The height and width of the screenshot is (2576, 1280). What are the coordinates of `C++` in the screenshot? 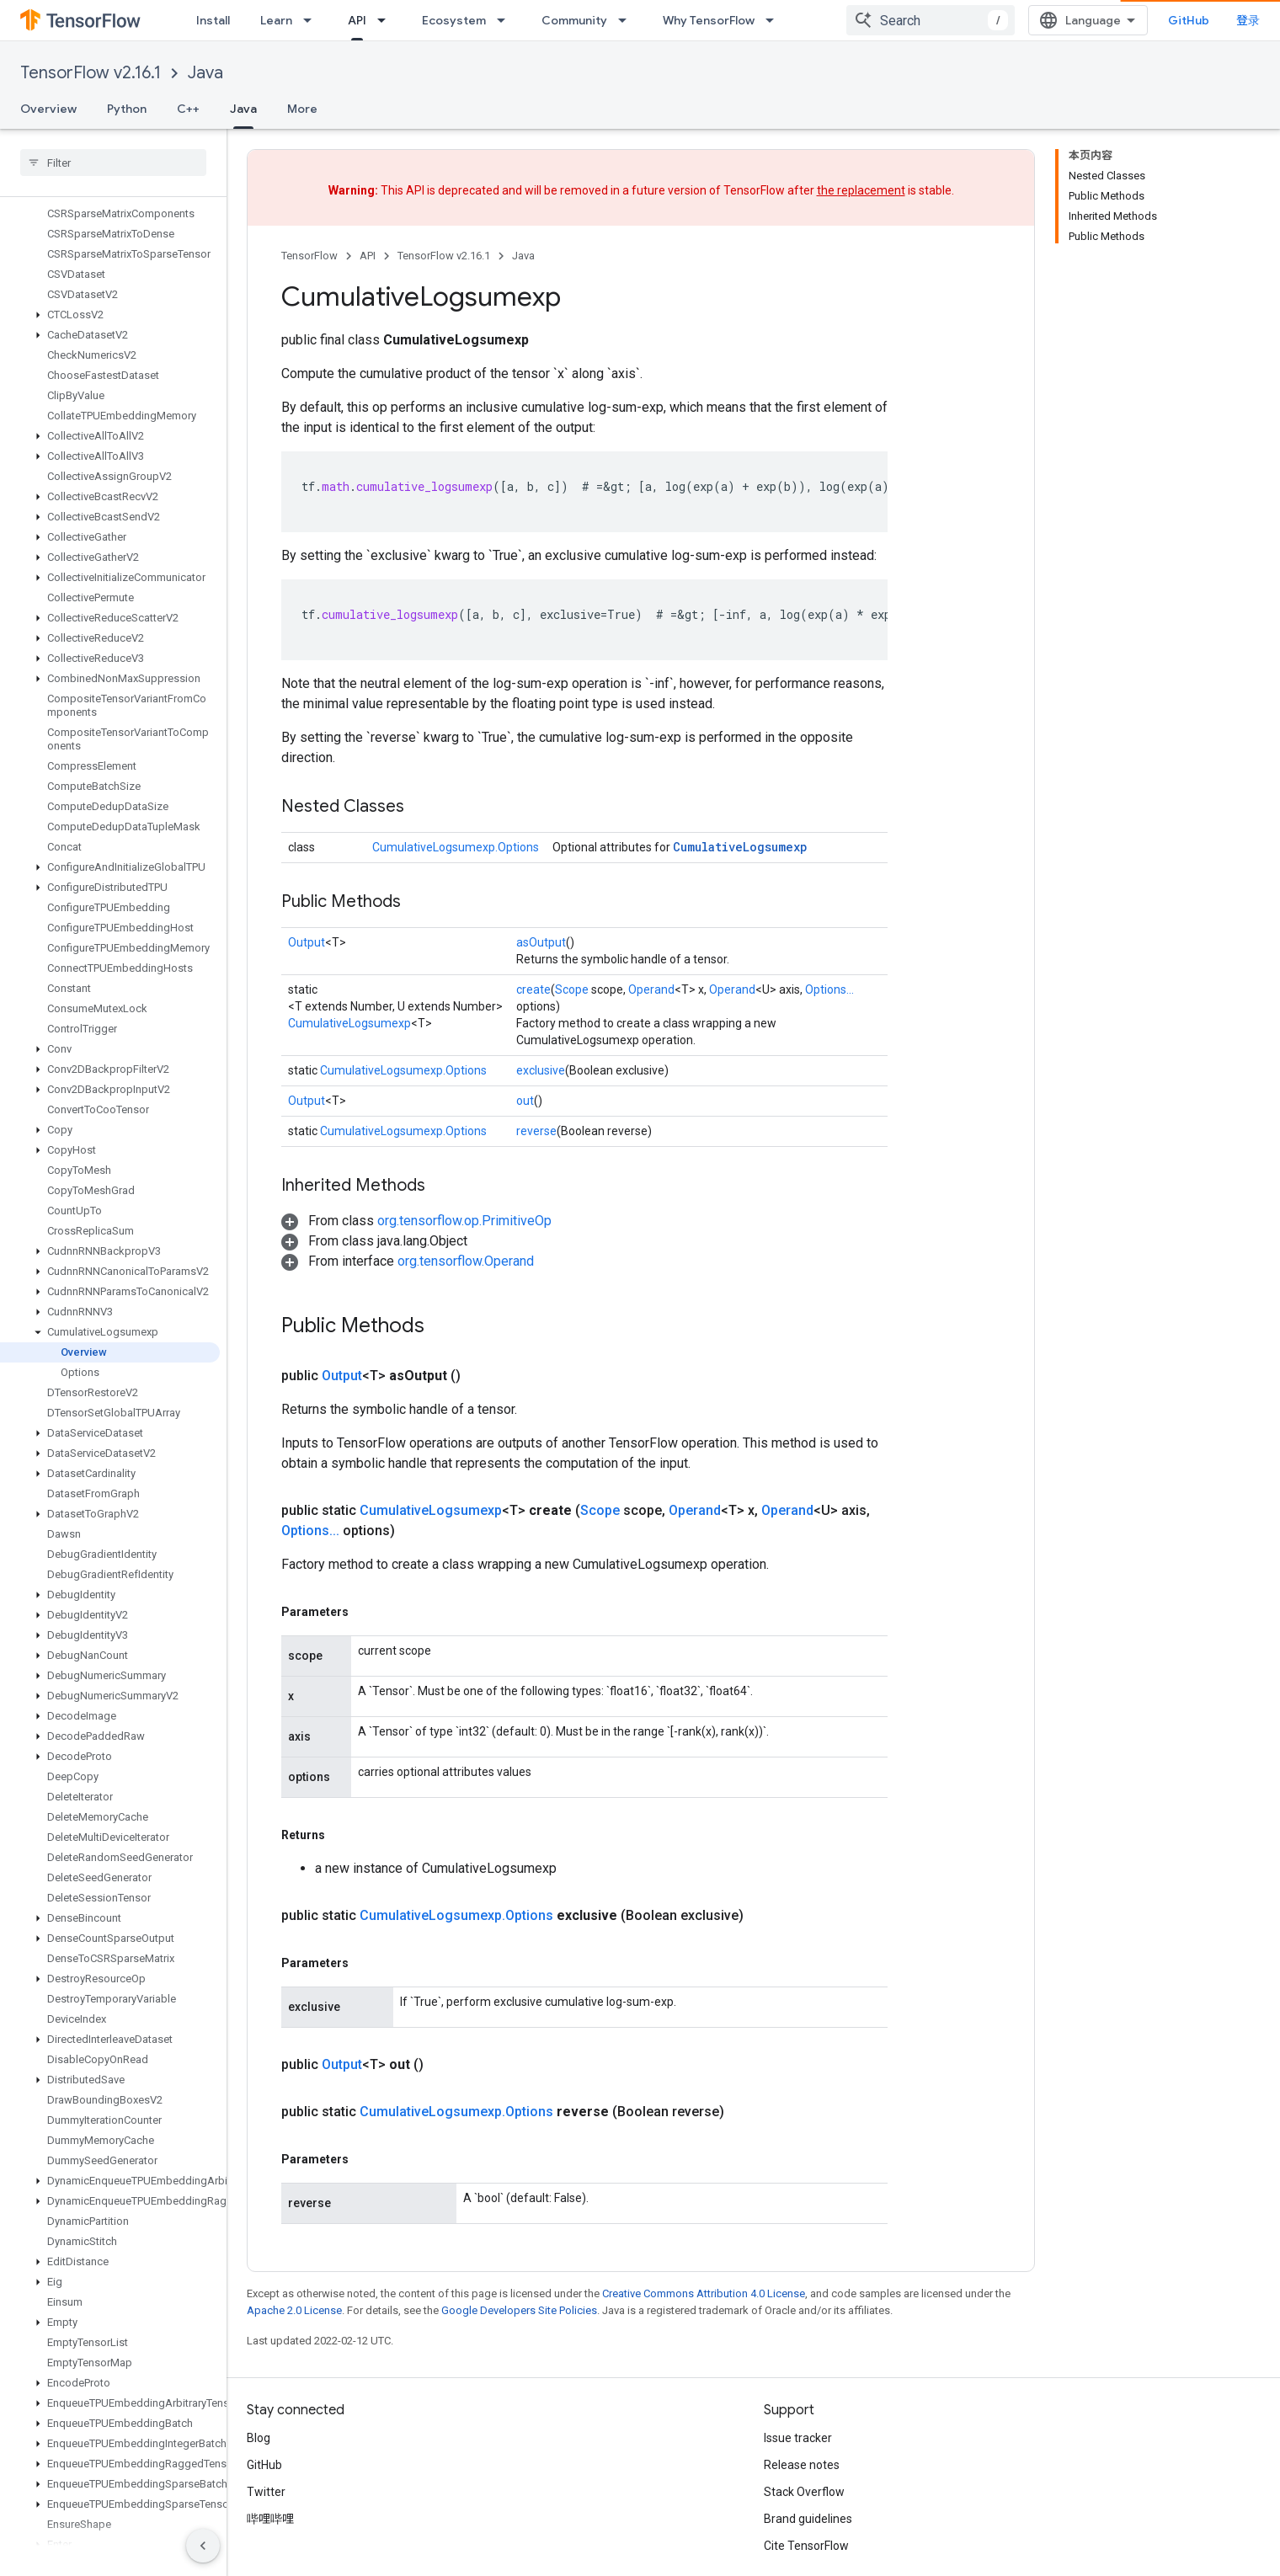 It's located at (188, 108).